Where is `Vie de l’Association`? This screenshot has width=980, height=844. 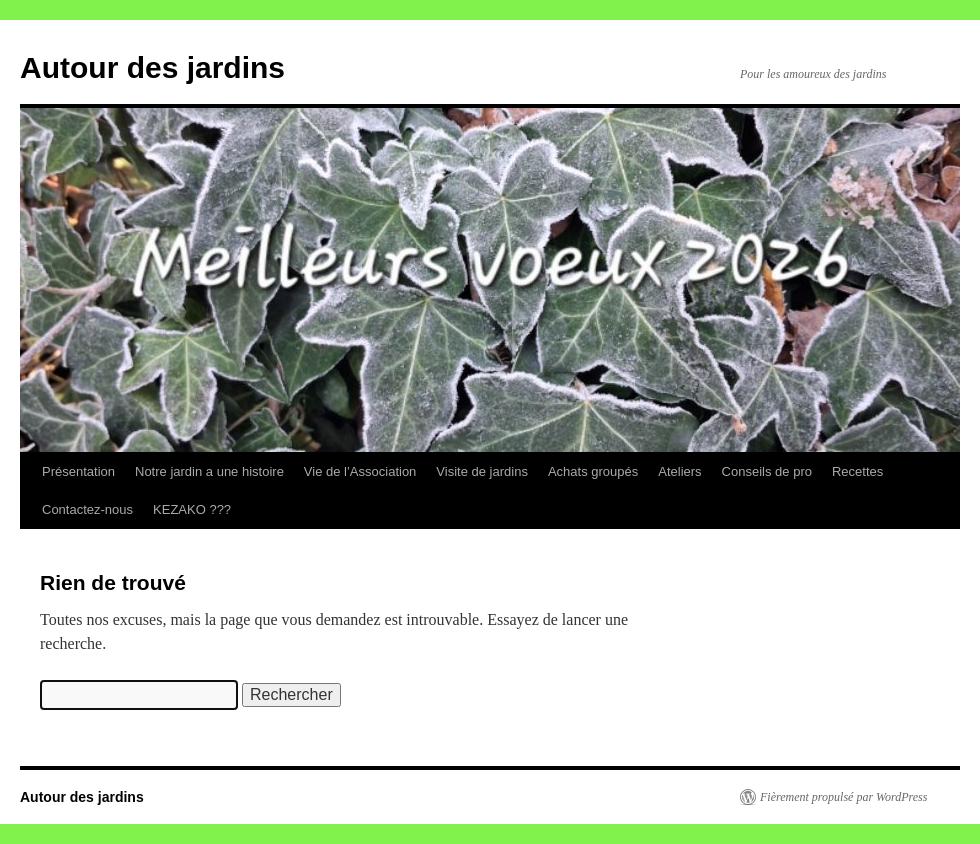 Vie de l’Association is located at coordinates (360, 471).